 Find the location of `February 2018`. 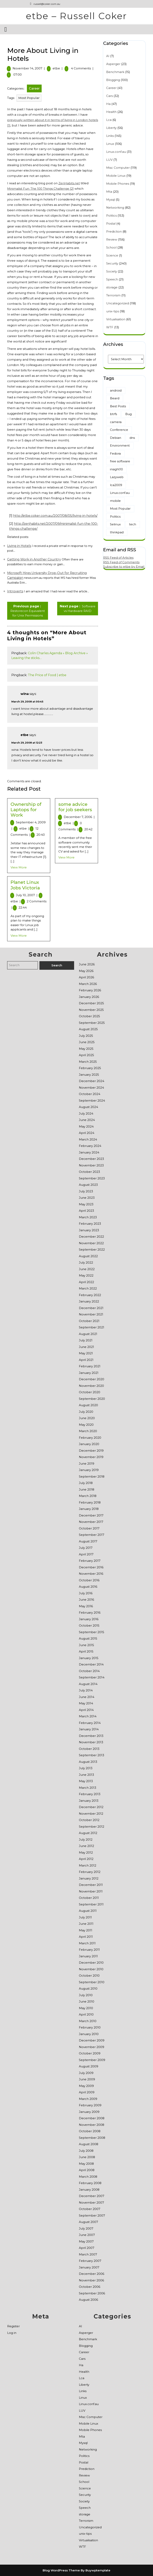

February 2018 is located at coordinates (90, 1502).